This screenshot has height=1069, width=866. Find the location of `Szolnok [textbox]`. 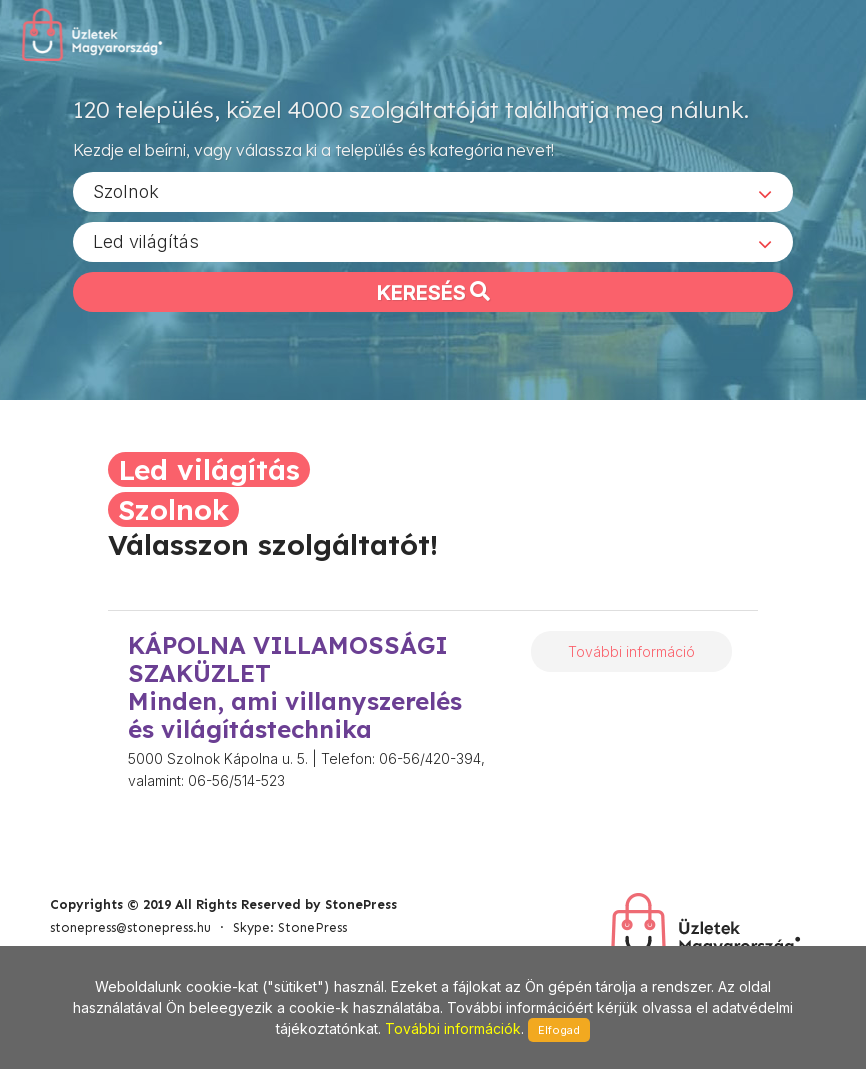

Szolnok [textbox] is located at coordinates (126, 190).